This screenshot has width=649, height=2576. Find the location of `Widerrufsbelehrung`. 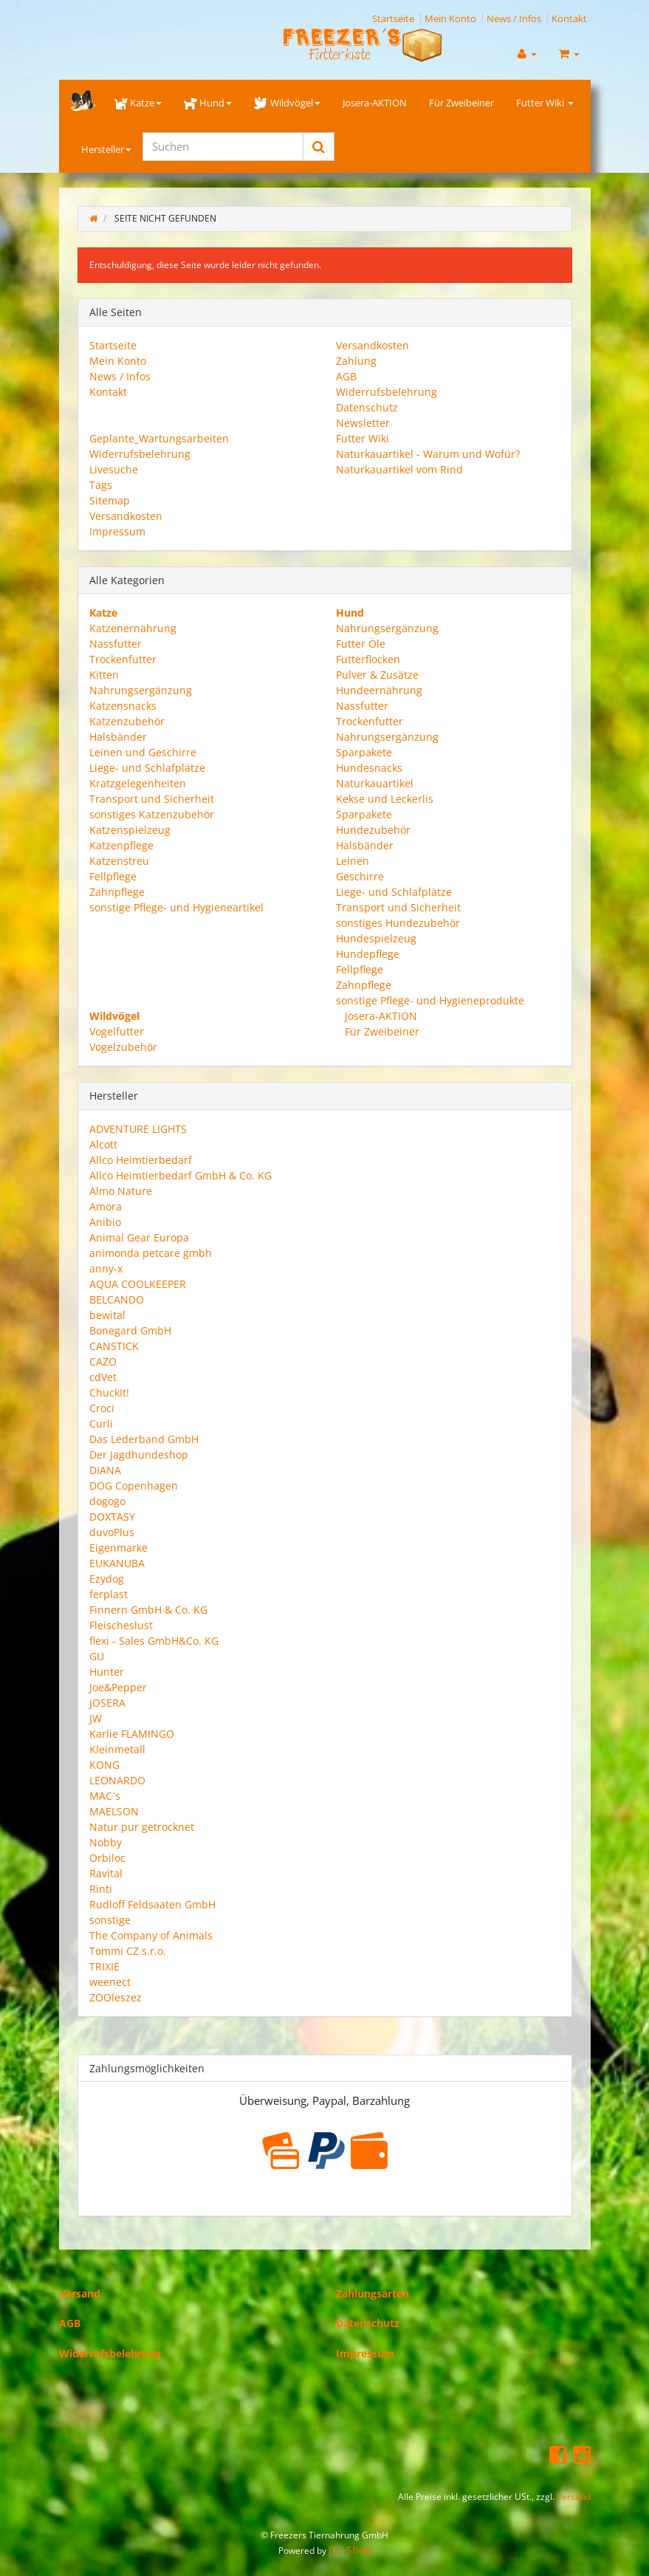

Widerrufsbelehrung is located at coordinates (386, 392).